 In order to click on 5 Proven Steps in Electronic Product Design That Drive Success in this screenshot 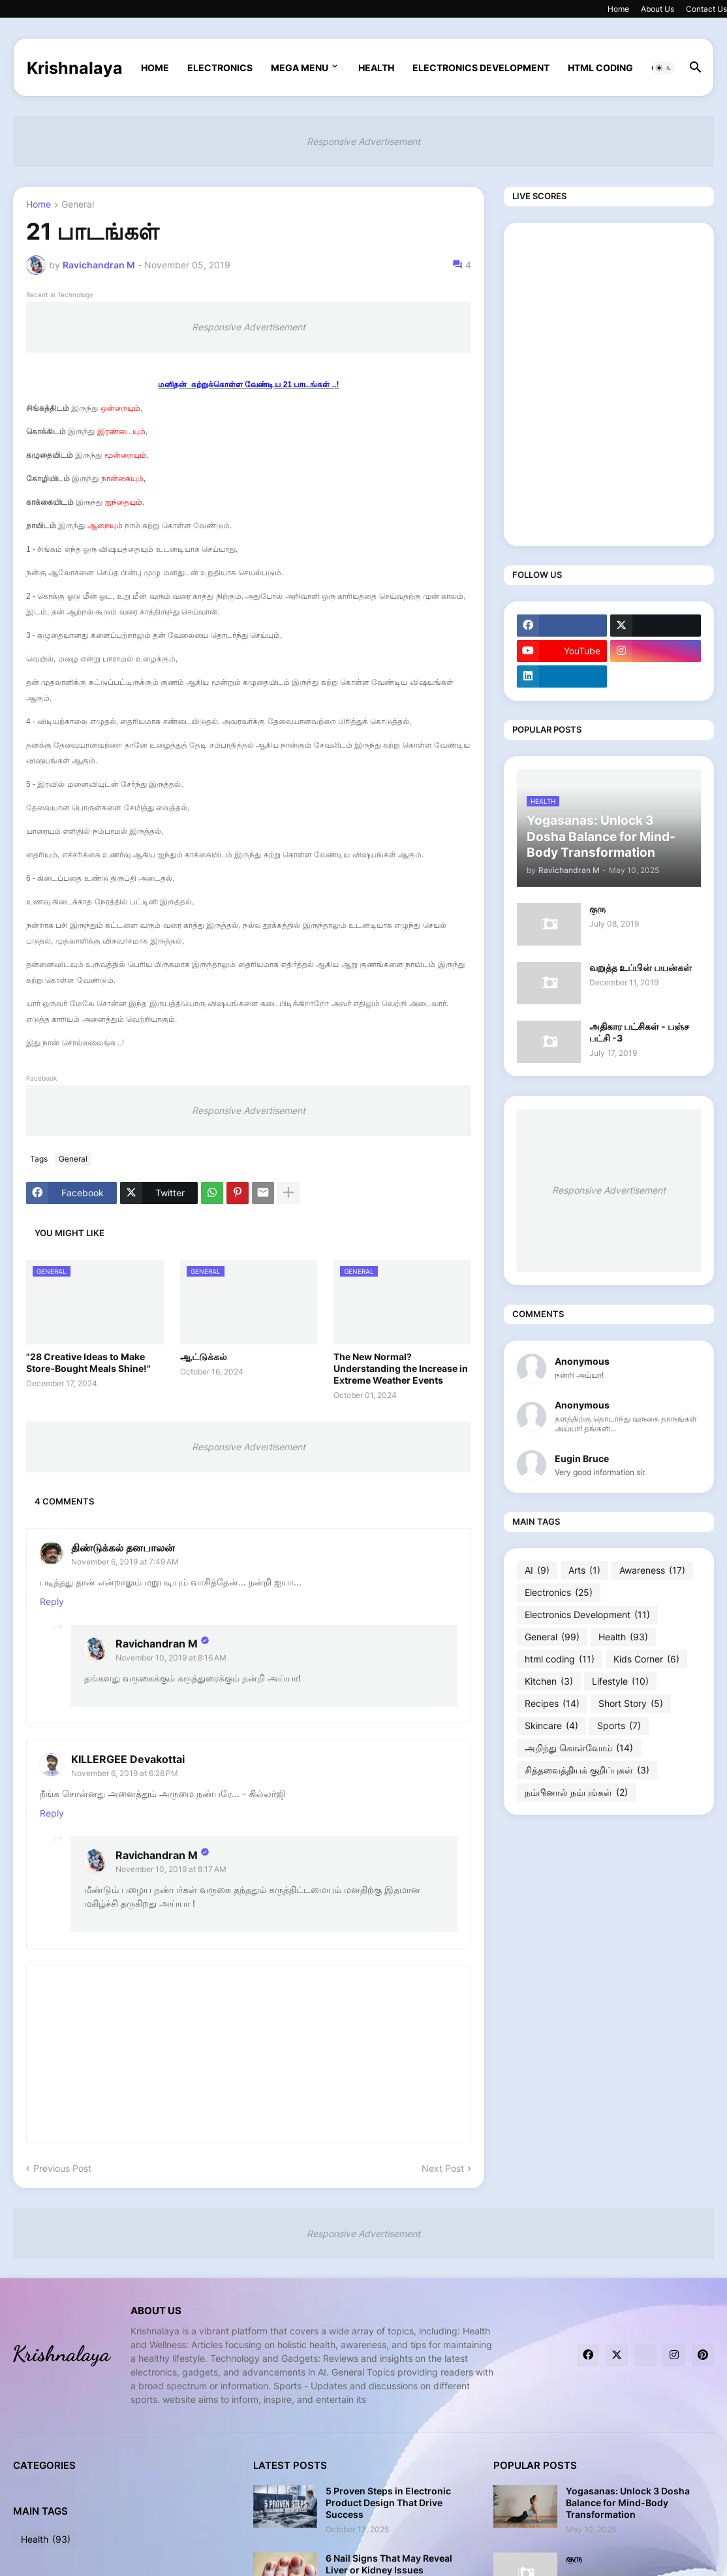, I will do `click(388, 2502)`.